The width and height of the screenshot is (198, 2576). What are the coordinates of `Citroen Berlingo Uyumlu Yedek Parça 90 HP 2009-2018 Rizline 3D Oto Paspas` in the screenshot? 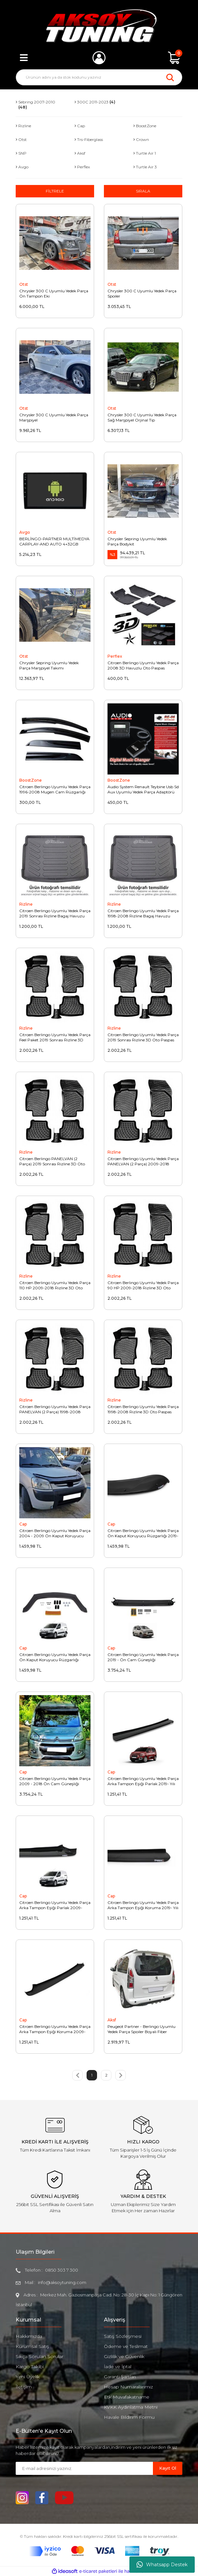 It's located at (143, 1285).